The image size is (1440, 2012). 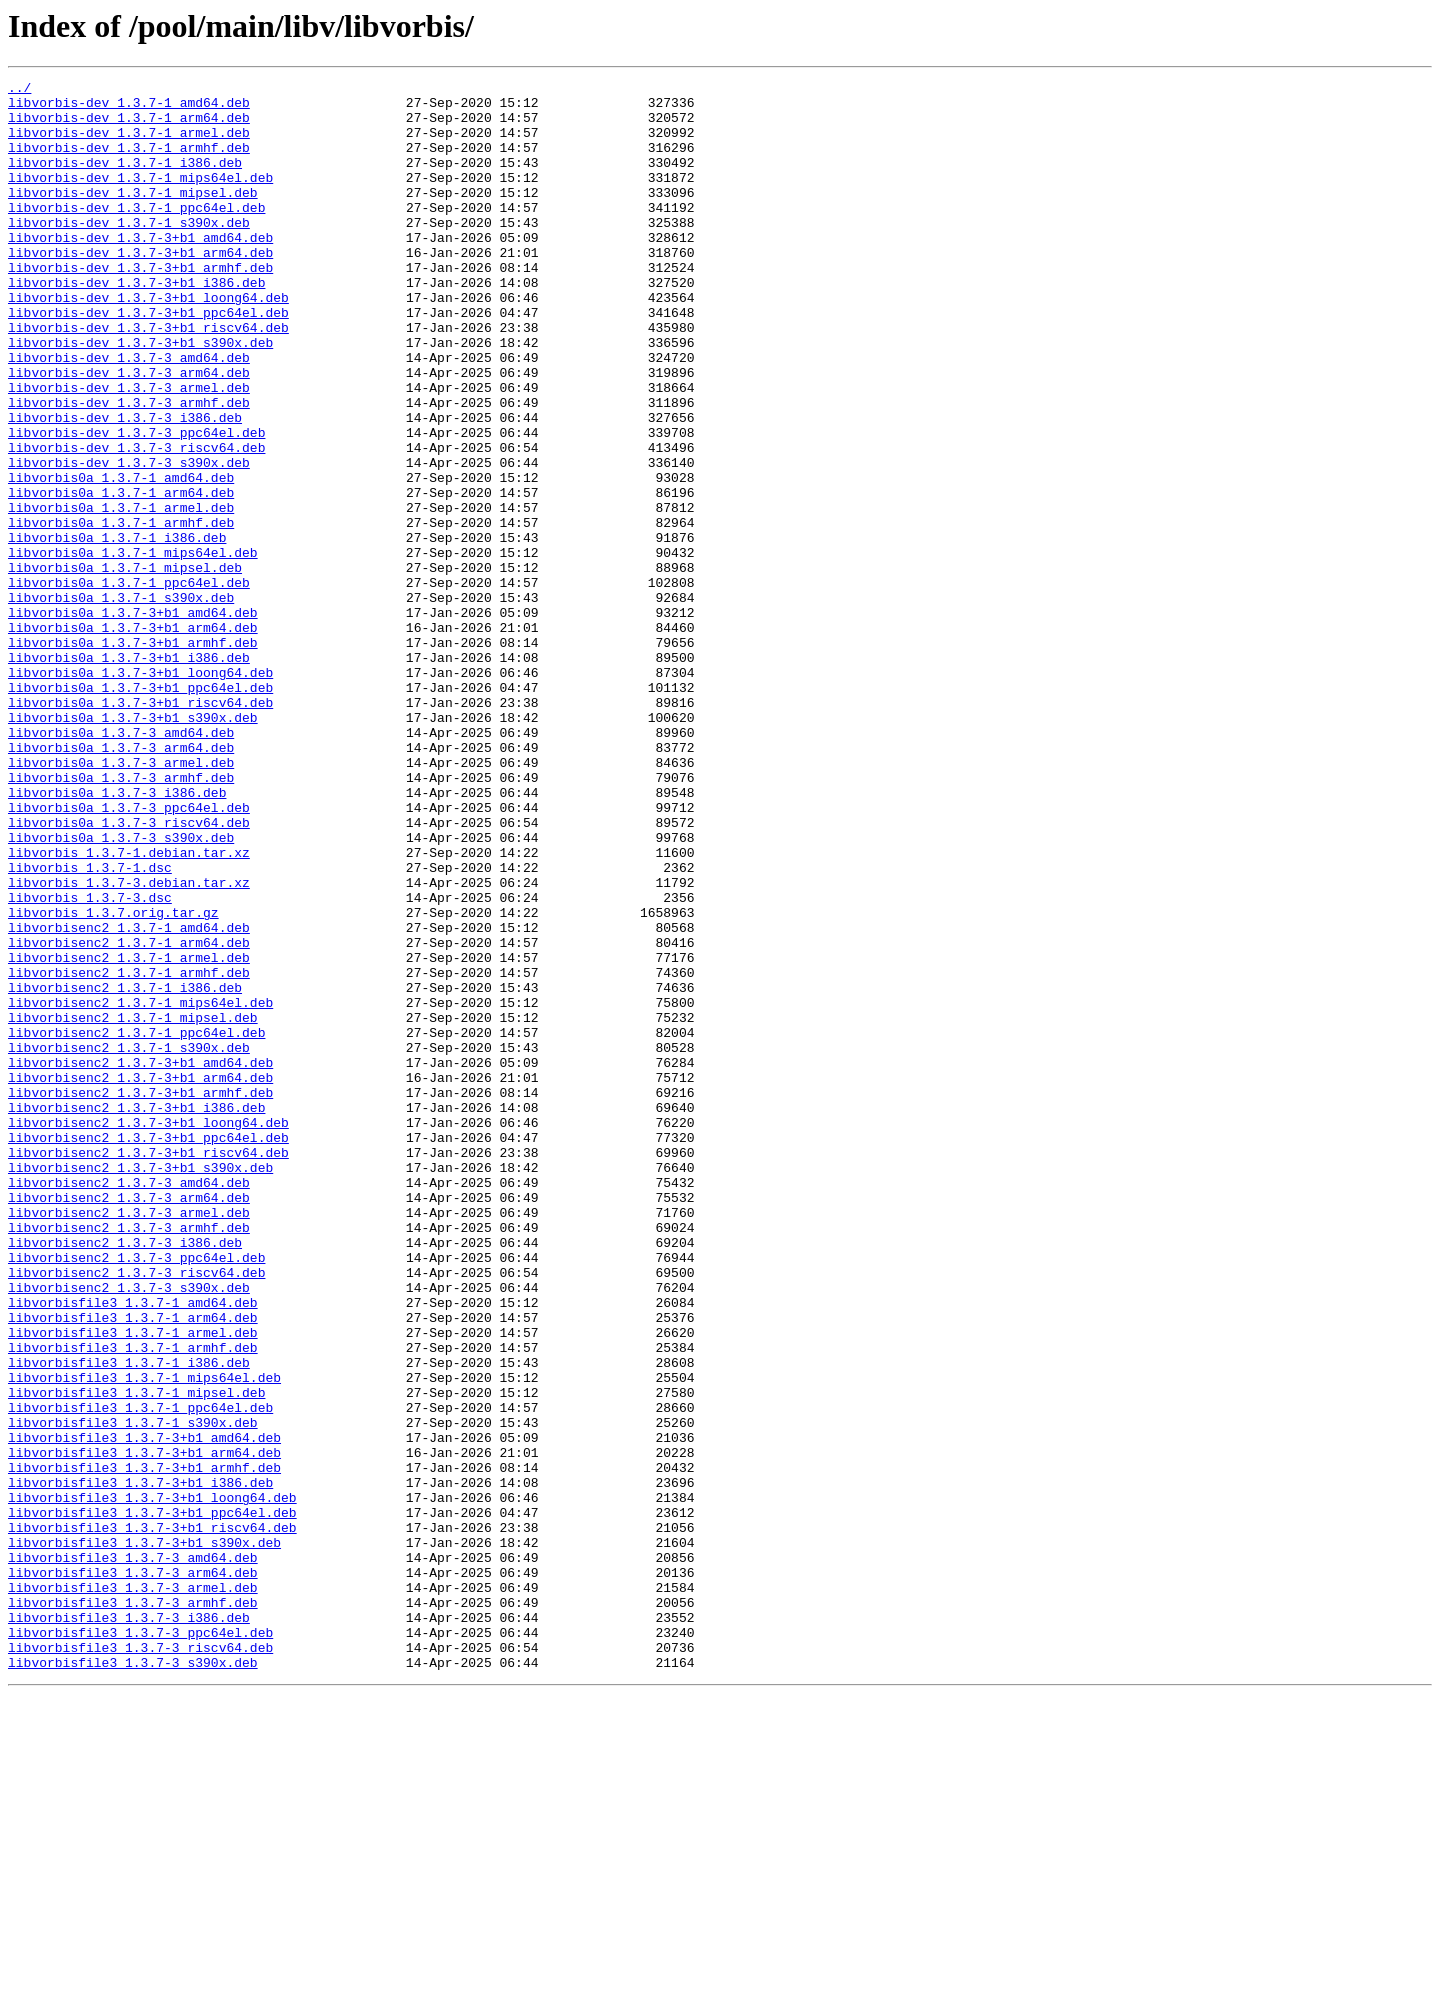 I want to click on libvorbisenc2_1.3.7-3_ppc64el.deb, so click(x=136, y=1494).